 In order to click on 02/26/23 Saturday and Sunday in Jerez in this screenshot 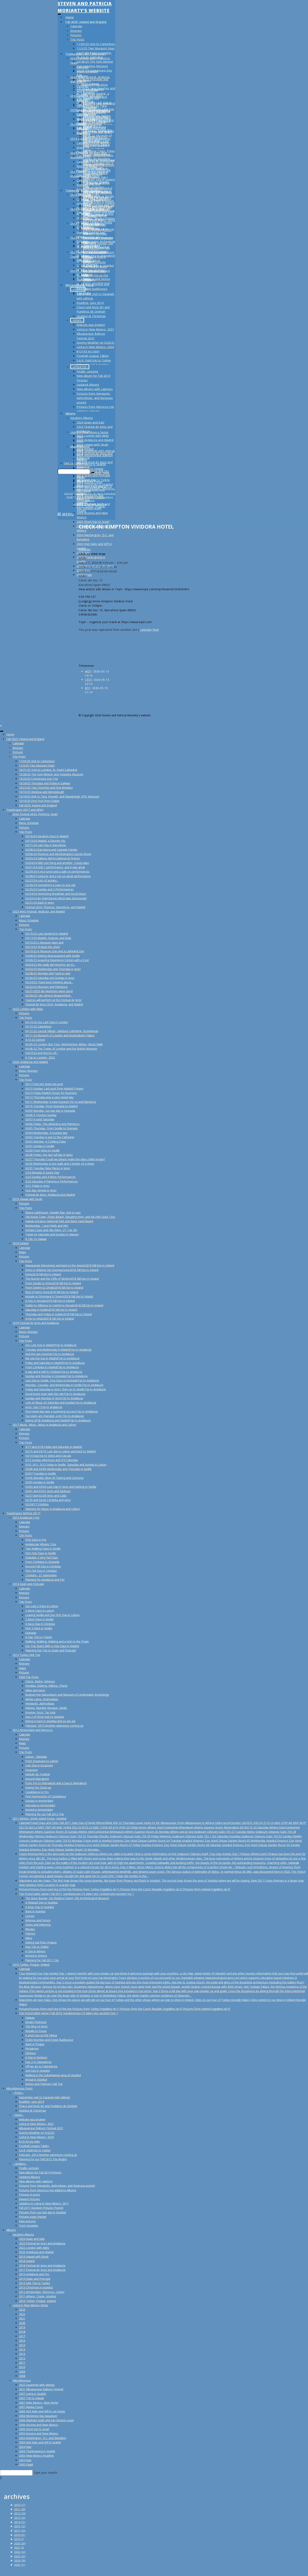, I will do `click(49, 978)`.